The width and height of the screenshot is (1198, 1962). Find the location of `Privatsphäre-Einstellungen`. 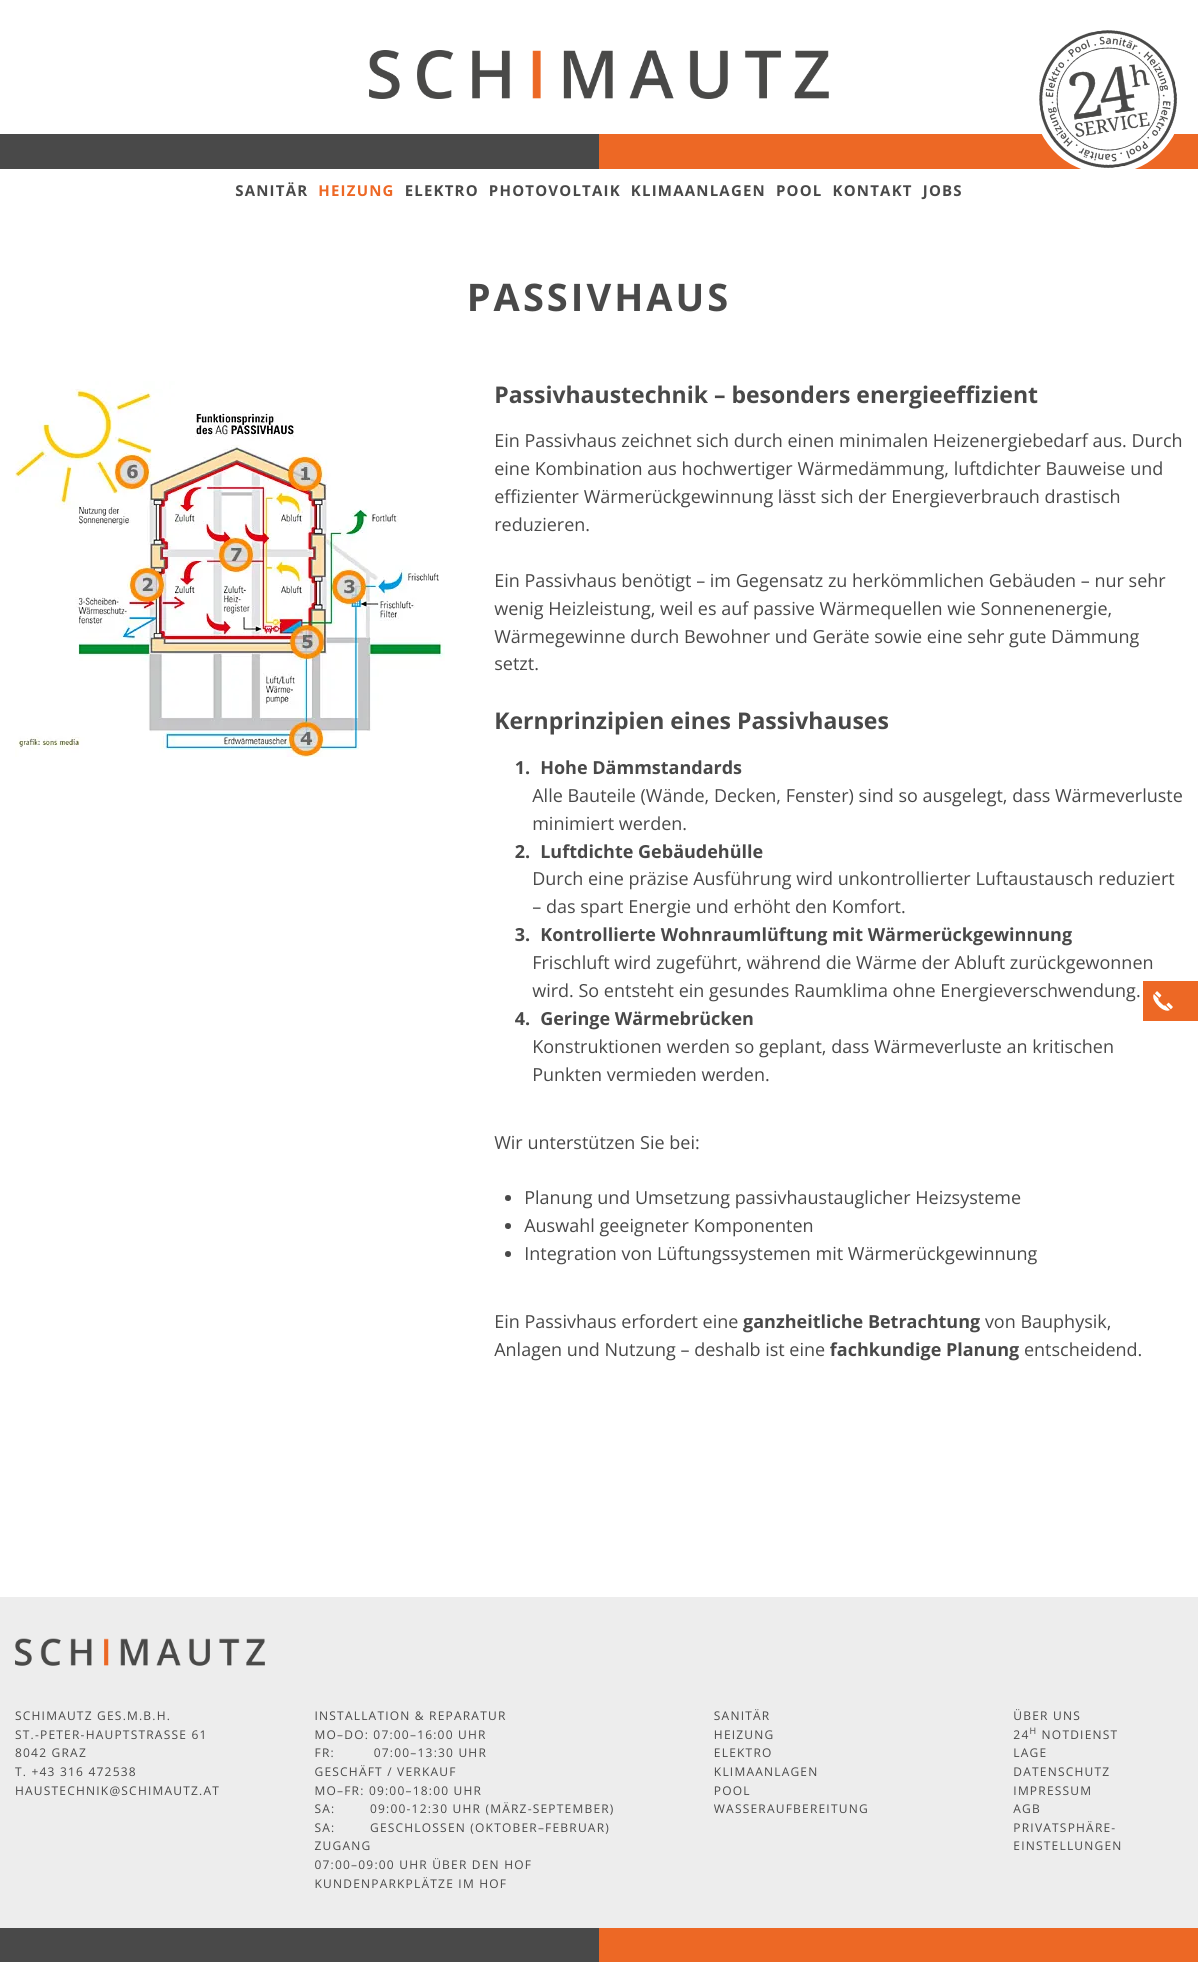

Privatsphäre-Einstellungen is located at coordinates (1067, 1837).